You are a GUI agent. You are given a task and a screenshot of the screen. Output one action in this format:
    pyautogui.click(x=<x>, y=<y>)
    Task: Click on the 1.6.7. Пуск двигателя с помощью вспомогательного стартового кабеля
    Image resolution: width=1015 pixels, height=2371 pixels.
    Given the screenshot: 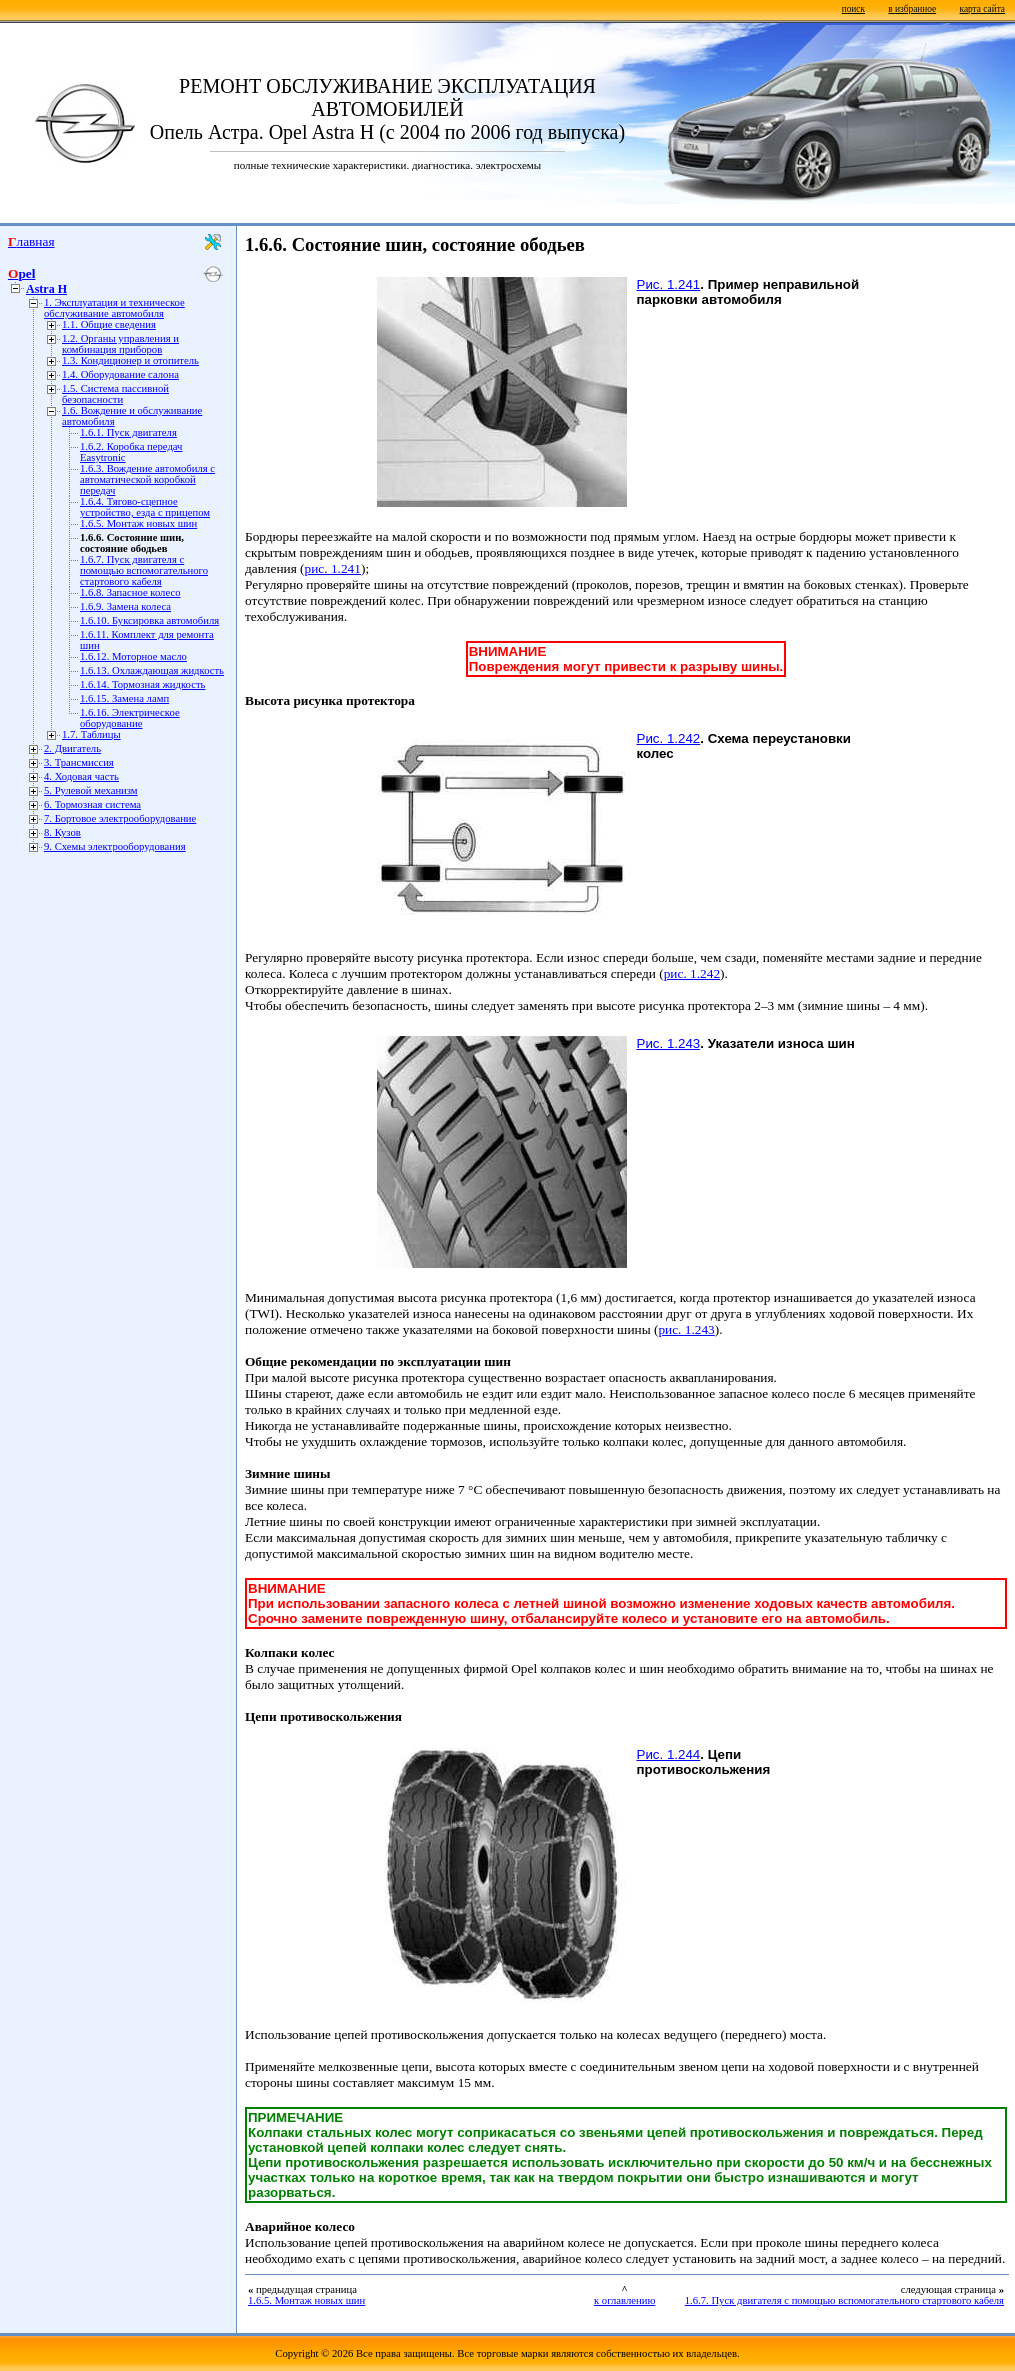 What is the action you would take?
    pyautogui.click(x=144, y=570)
    